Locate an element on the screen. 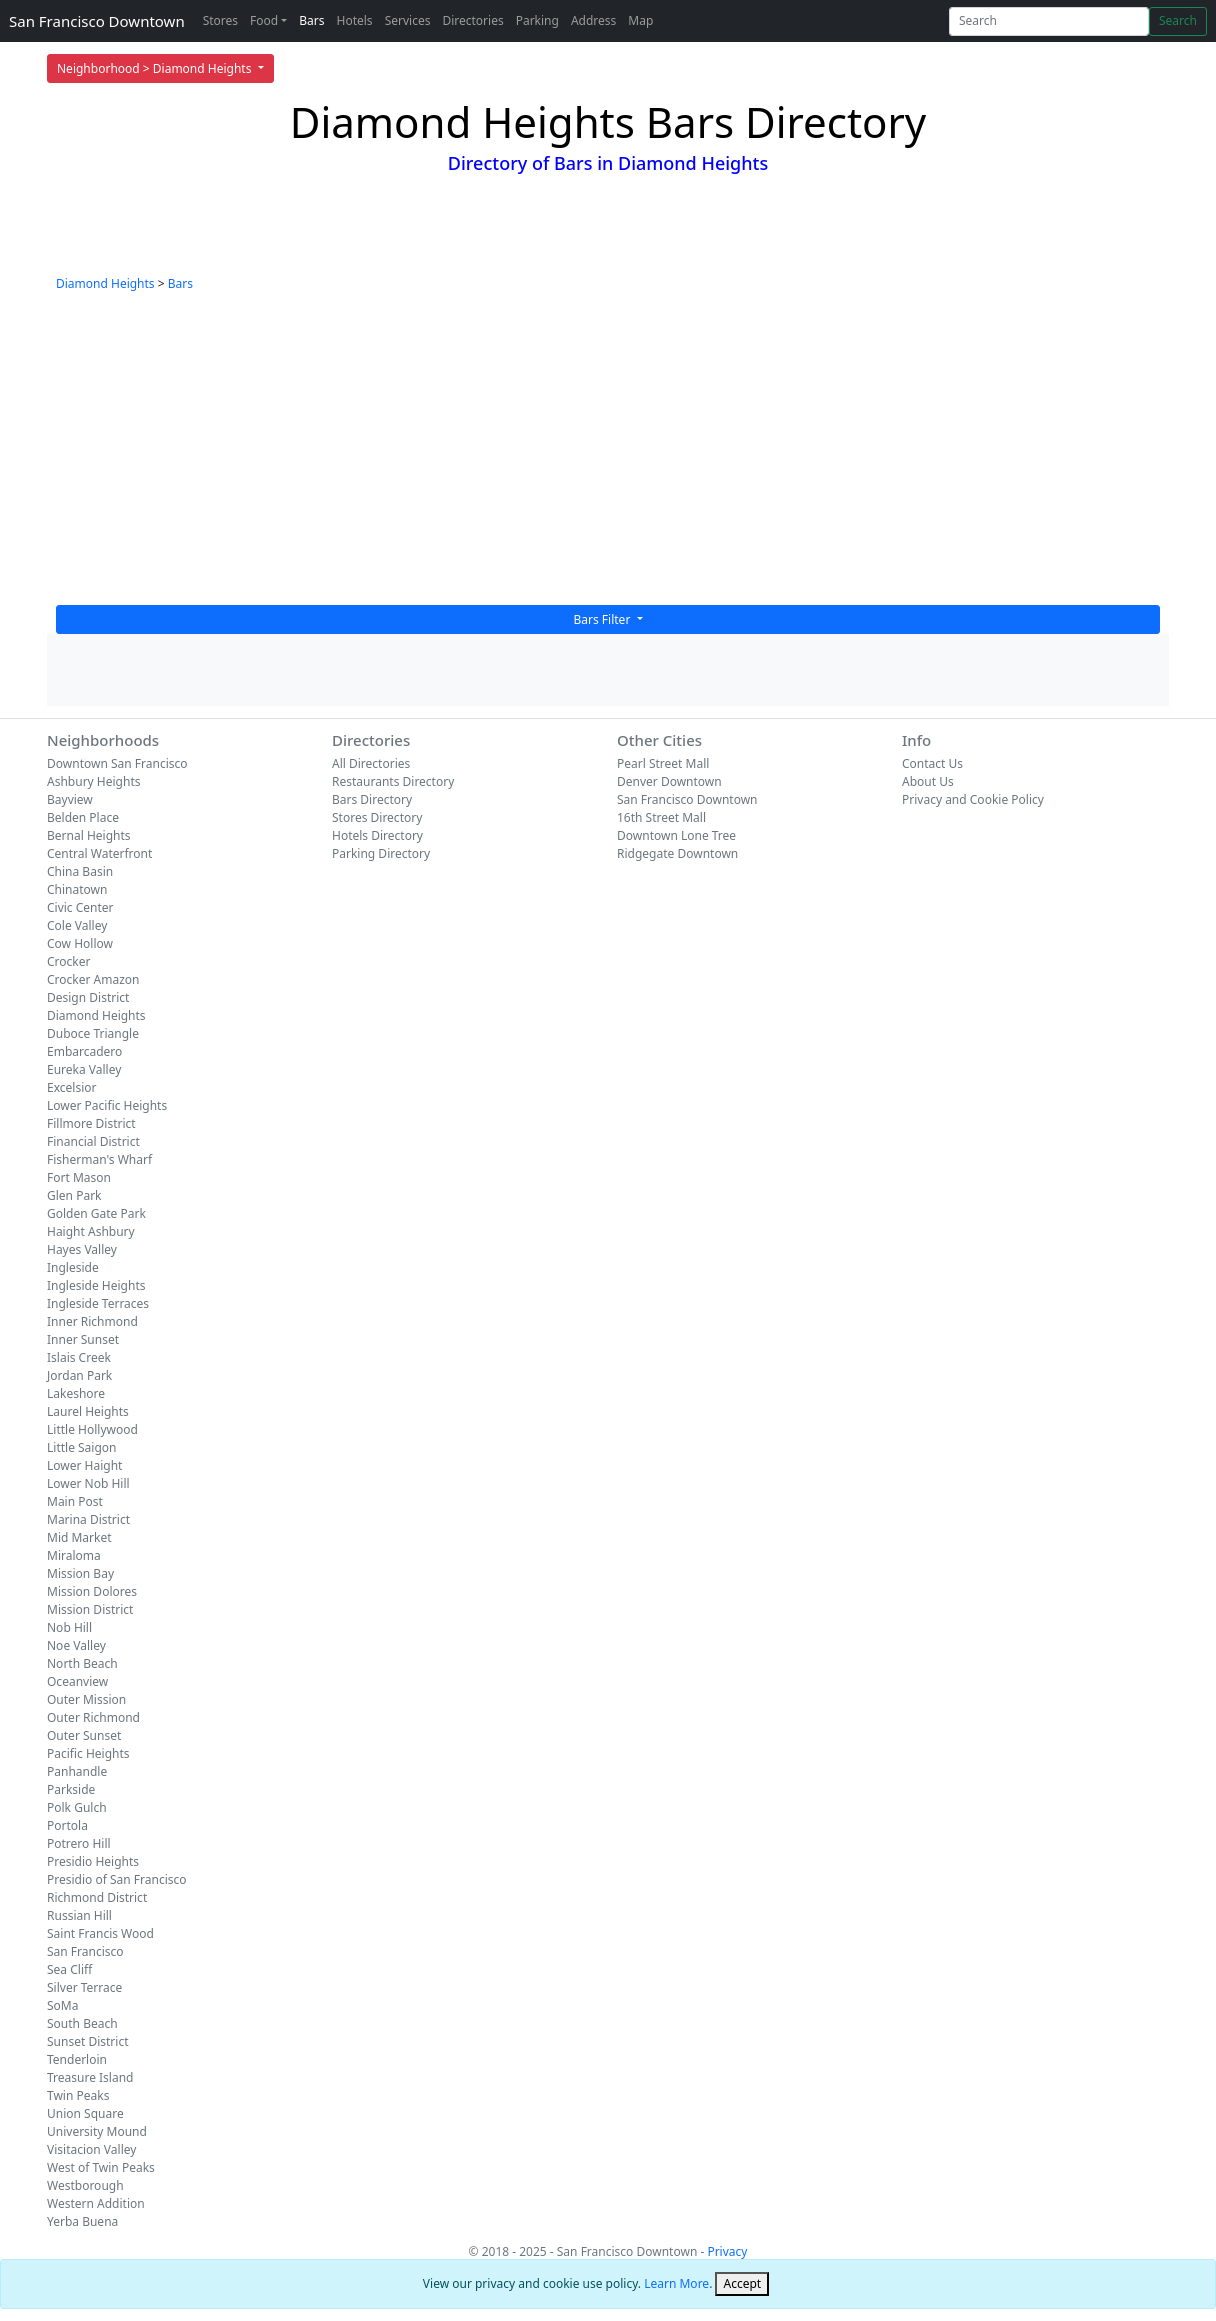 The width and height of the screenshot is (1216, 2321). Pacific Heights is located at coordinates (88, 1753).